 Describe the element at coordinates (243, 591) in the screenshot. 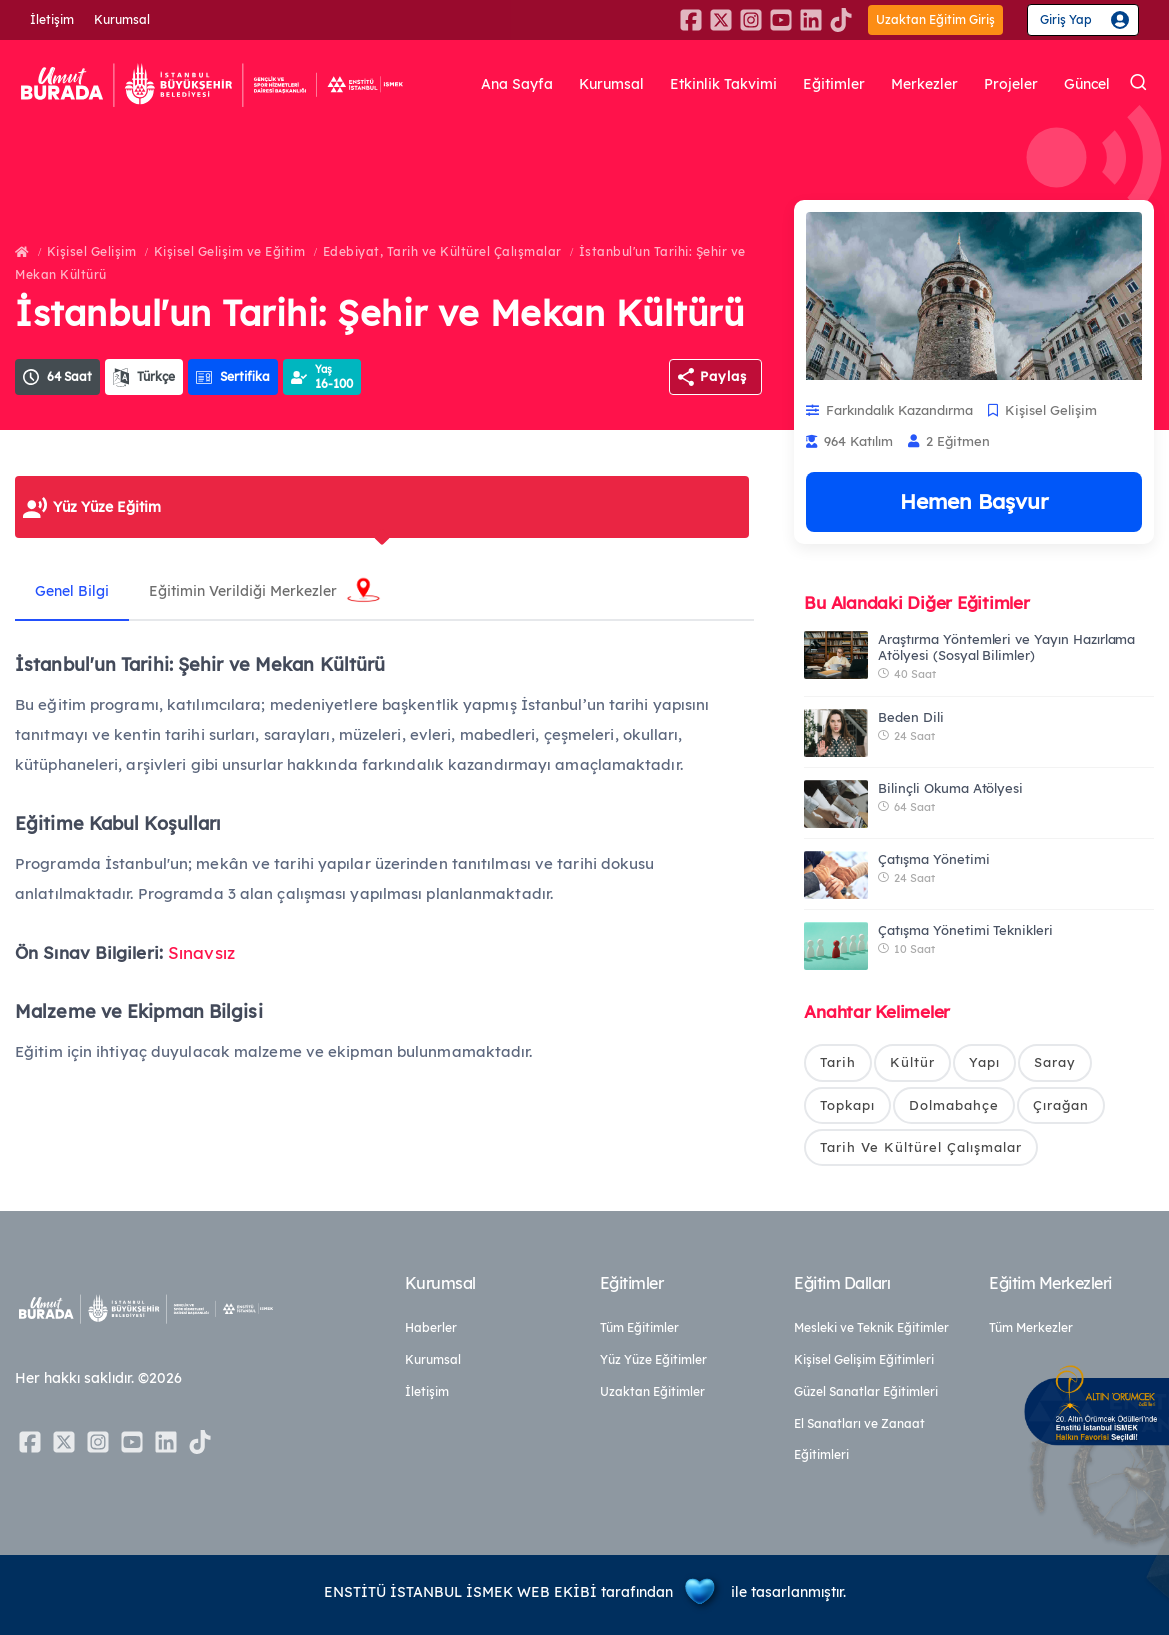

I see `Eğitimin Verildiği Merkezler [tab]` at that location.